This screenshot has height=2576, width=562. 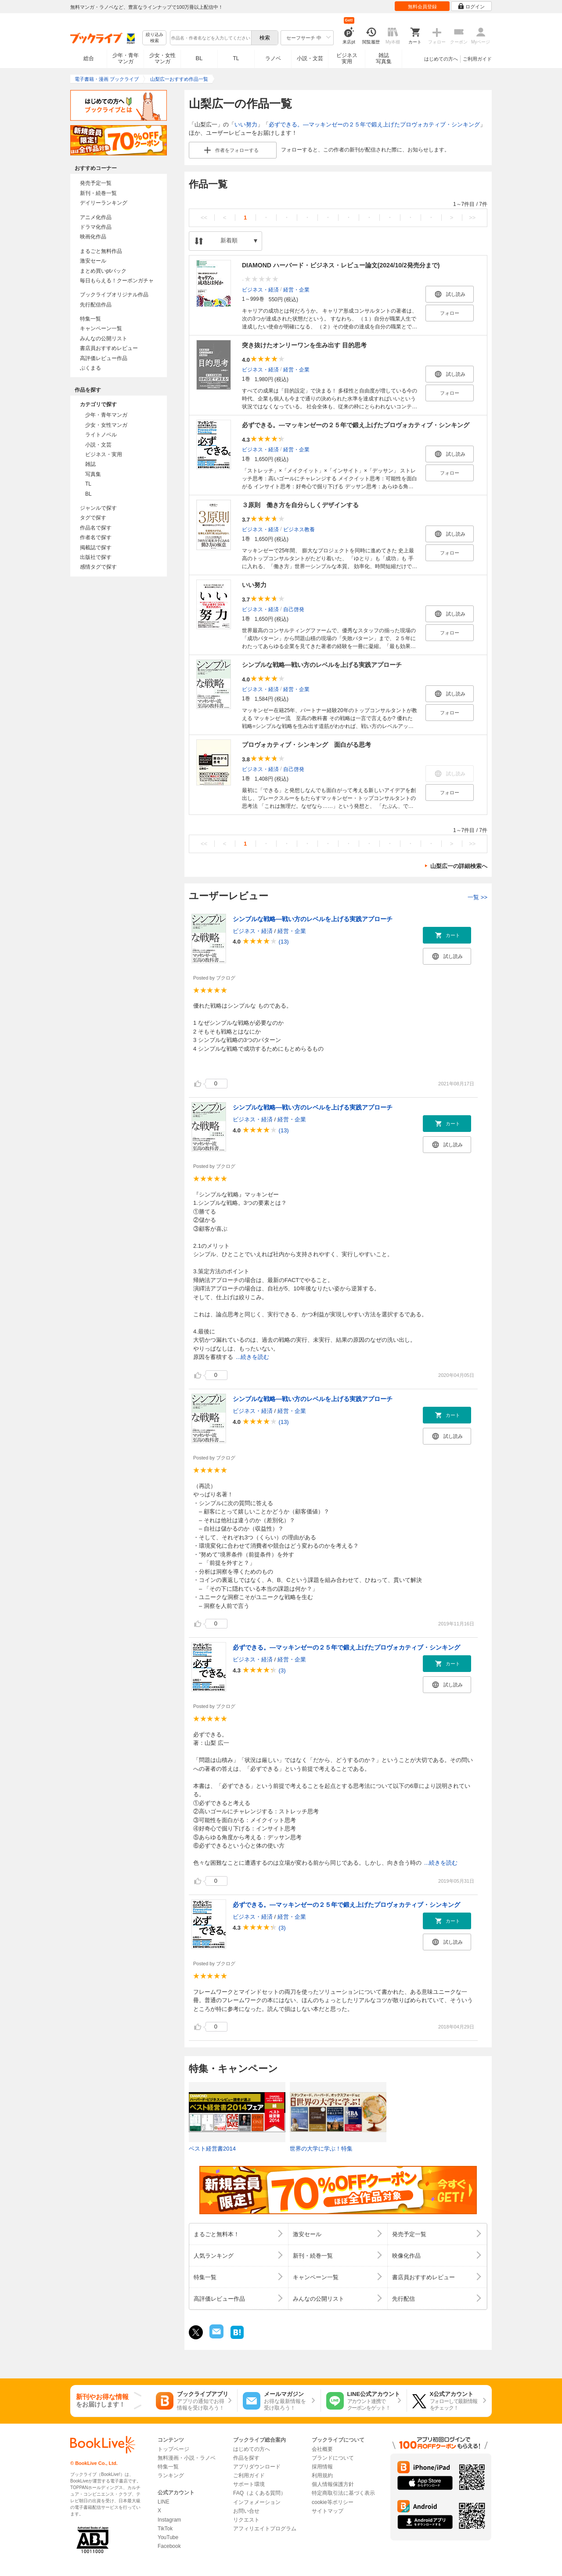 What do you see at coordinates (154, 38) in the screenshot?
I see `絞り込み` at bounding box center [154, 38].